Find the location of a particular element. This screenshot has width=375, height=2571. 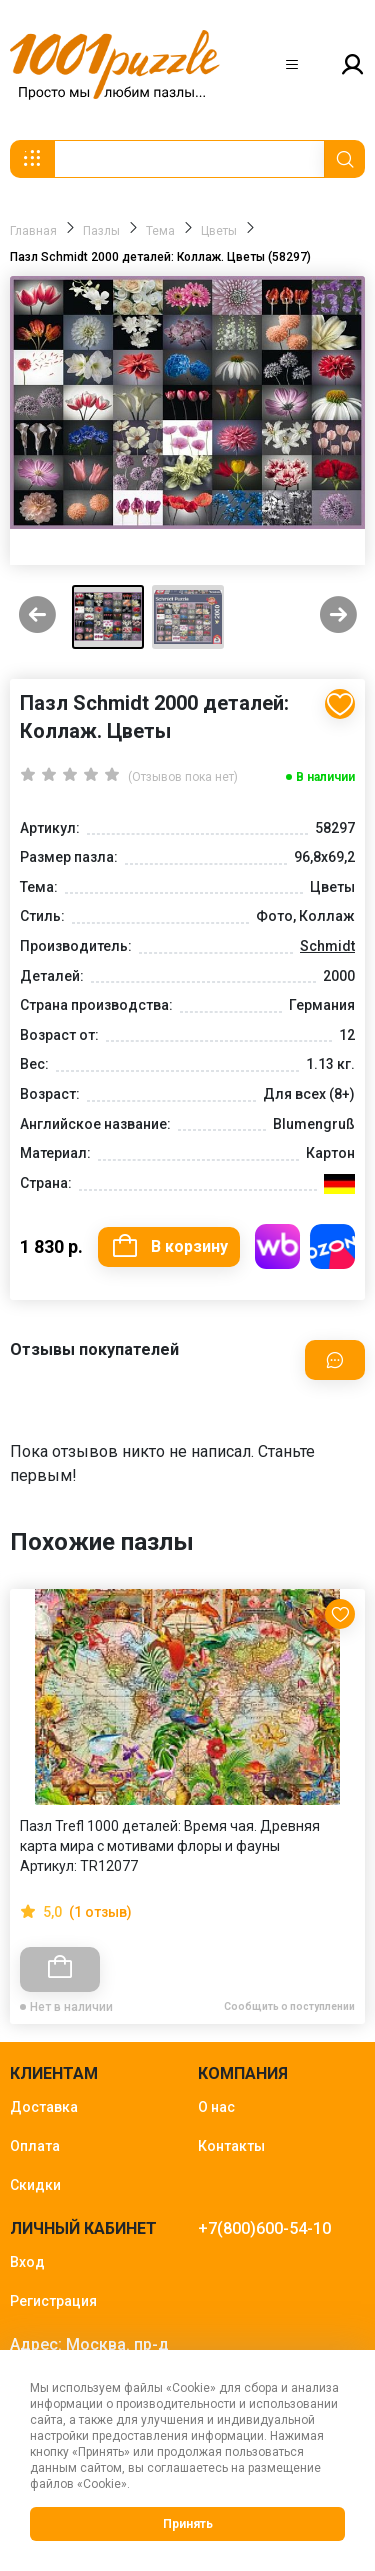

[Next slide] is located at coordinates (338, 616).